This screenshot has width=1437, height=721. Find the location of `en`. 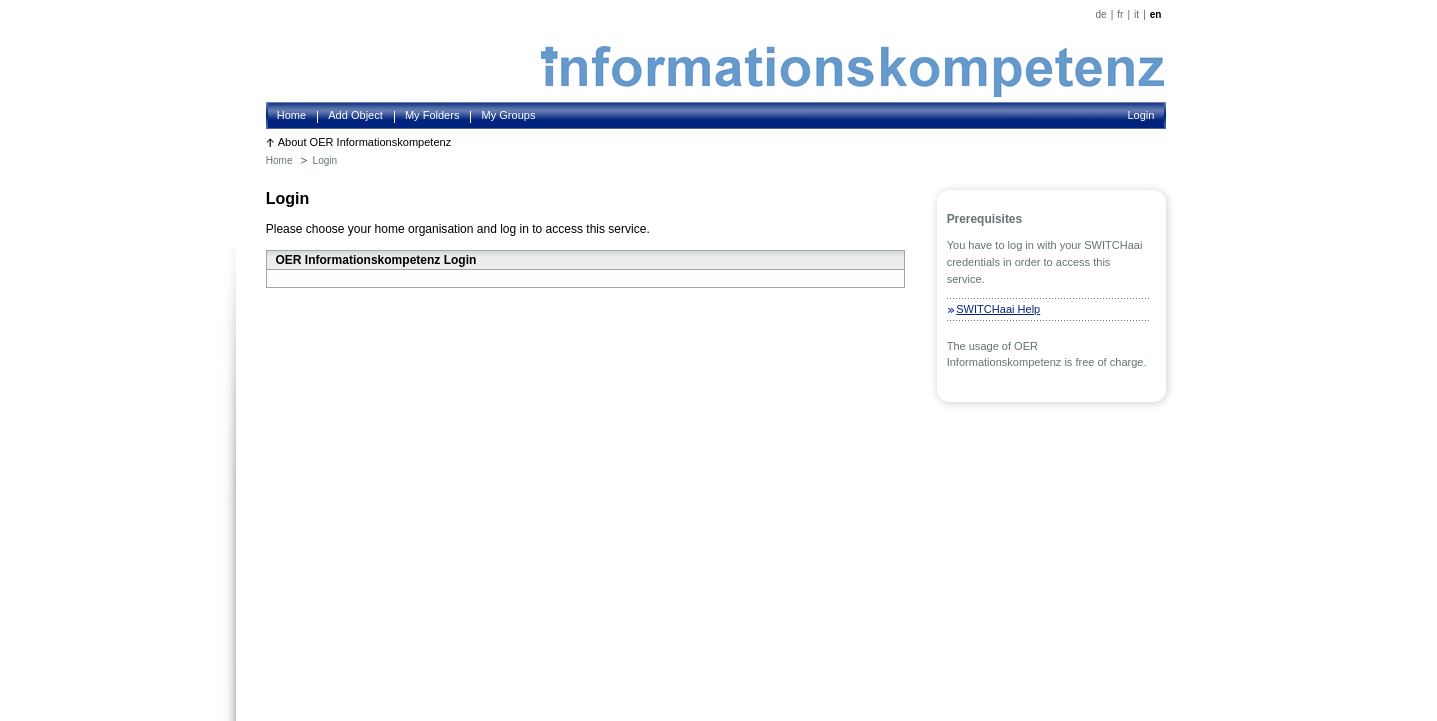

en is located at coordinates (1156, 14).